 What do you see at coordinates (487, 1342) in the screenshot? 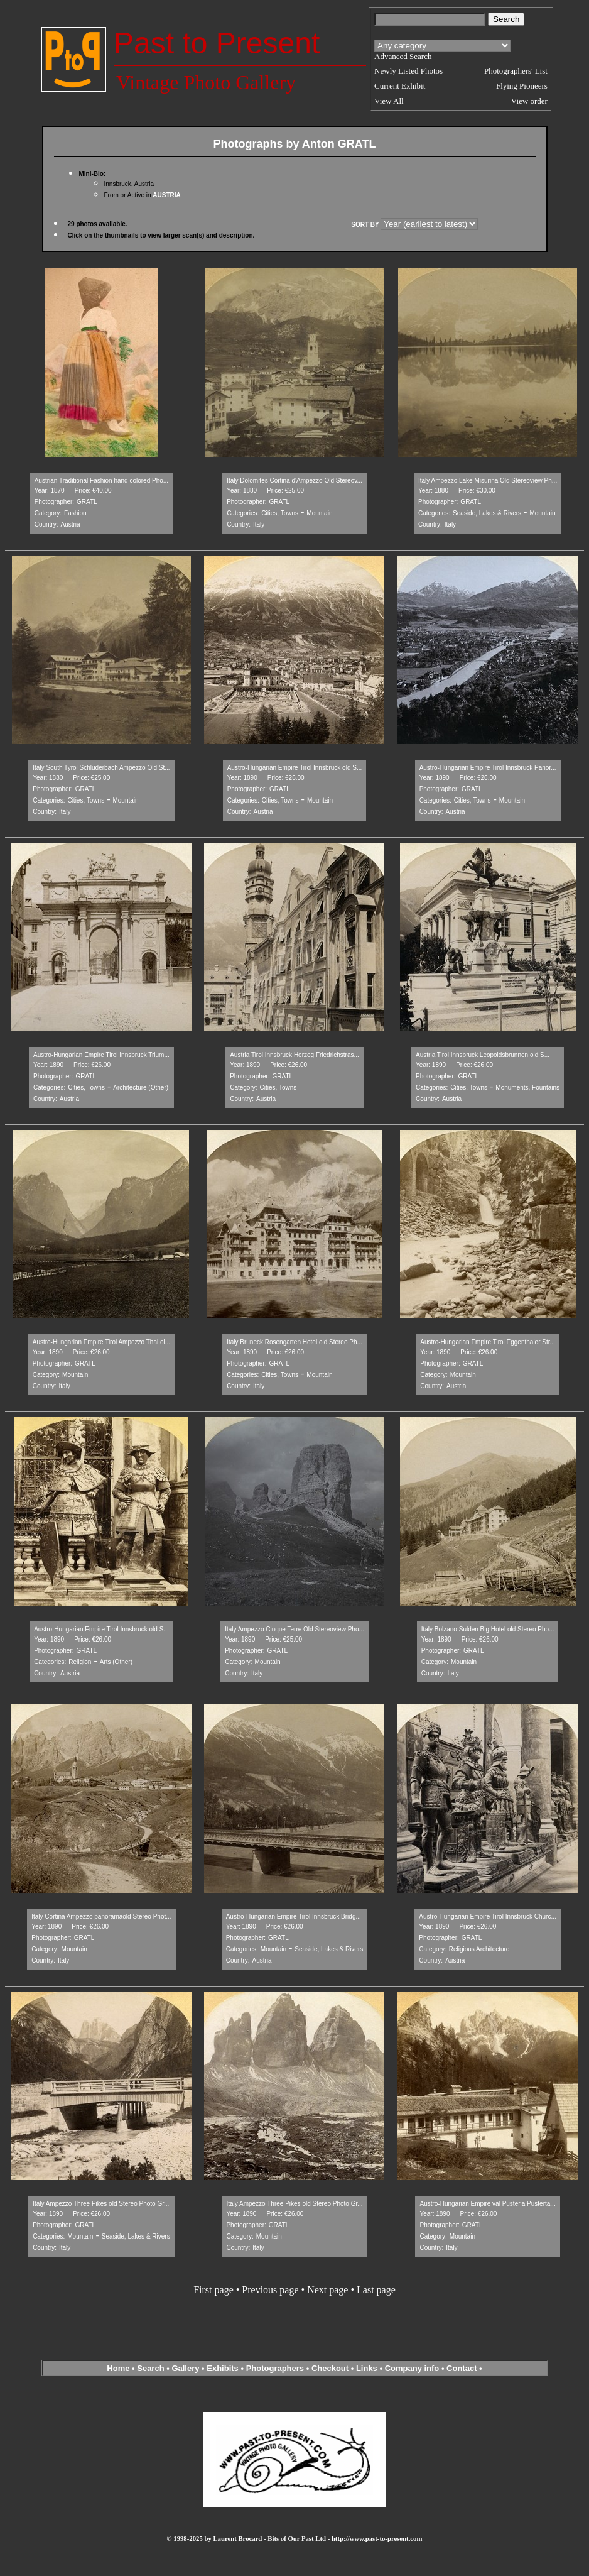
I see `Austro-Hungarian Empire Tirol Eggenthaler Str...` at bounding box center [487, 1342].